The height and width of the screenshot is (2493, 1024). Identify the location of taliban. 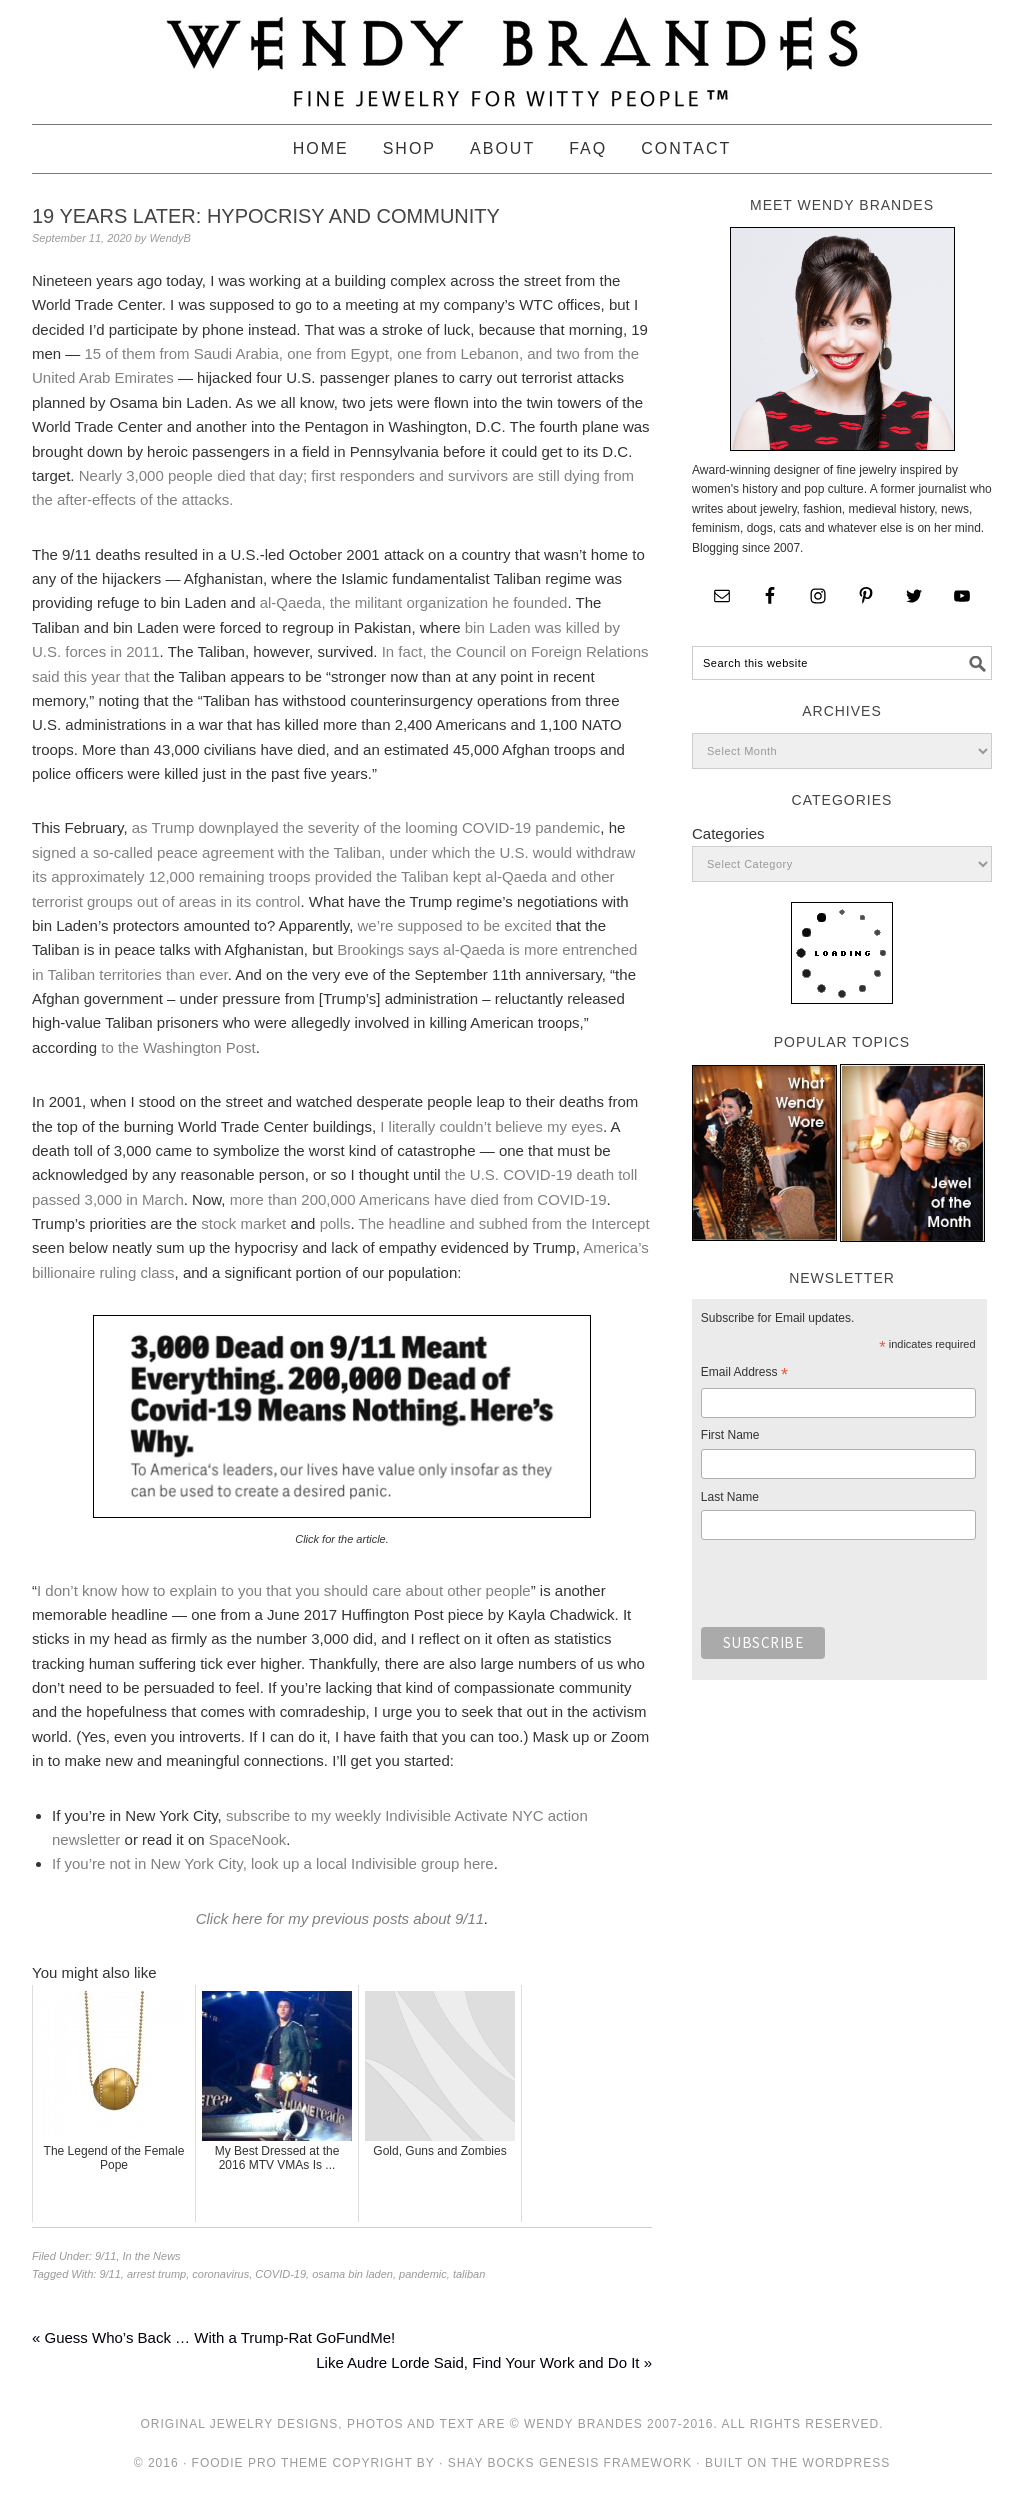
(469, 2274).